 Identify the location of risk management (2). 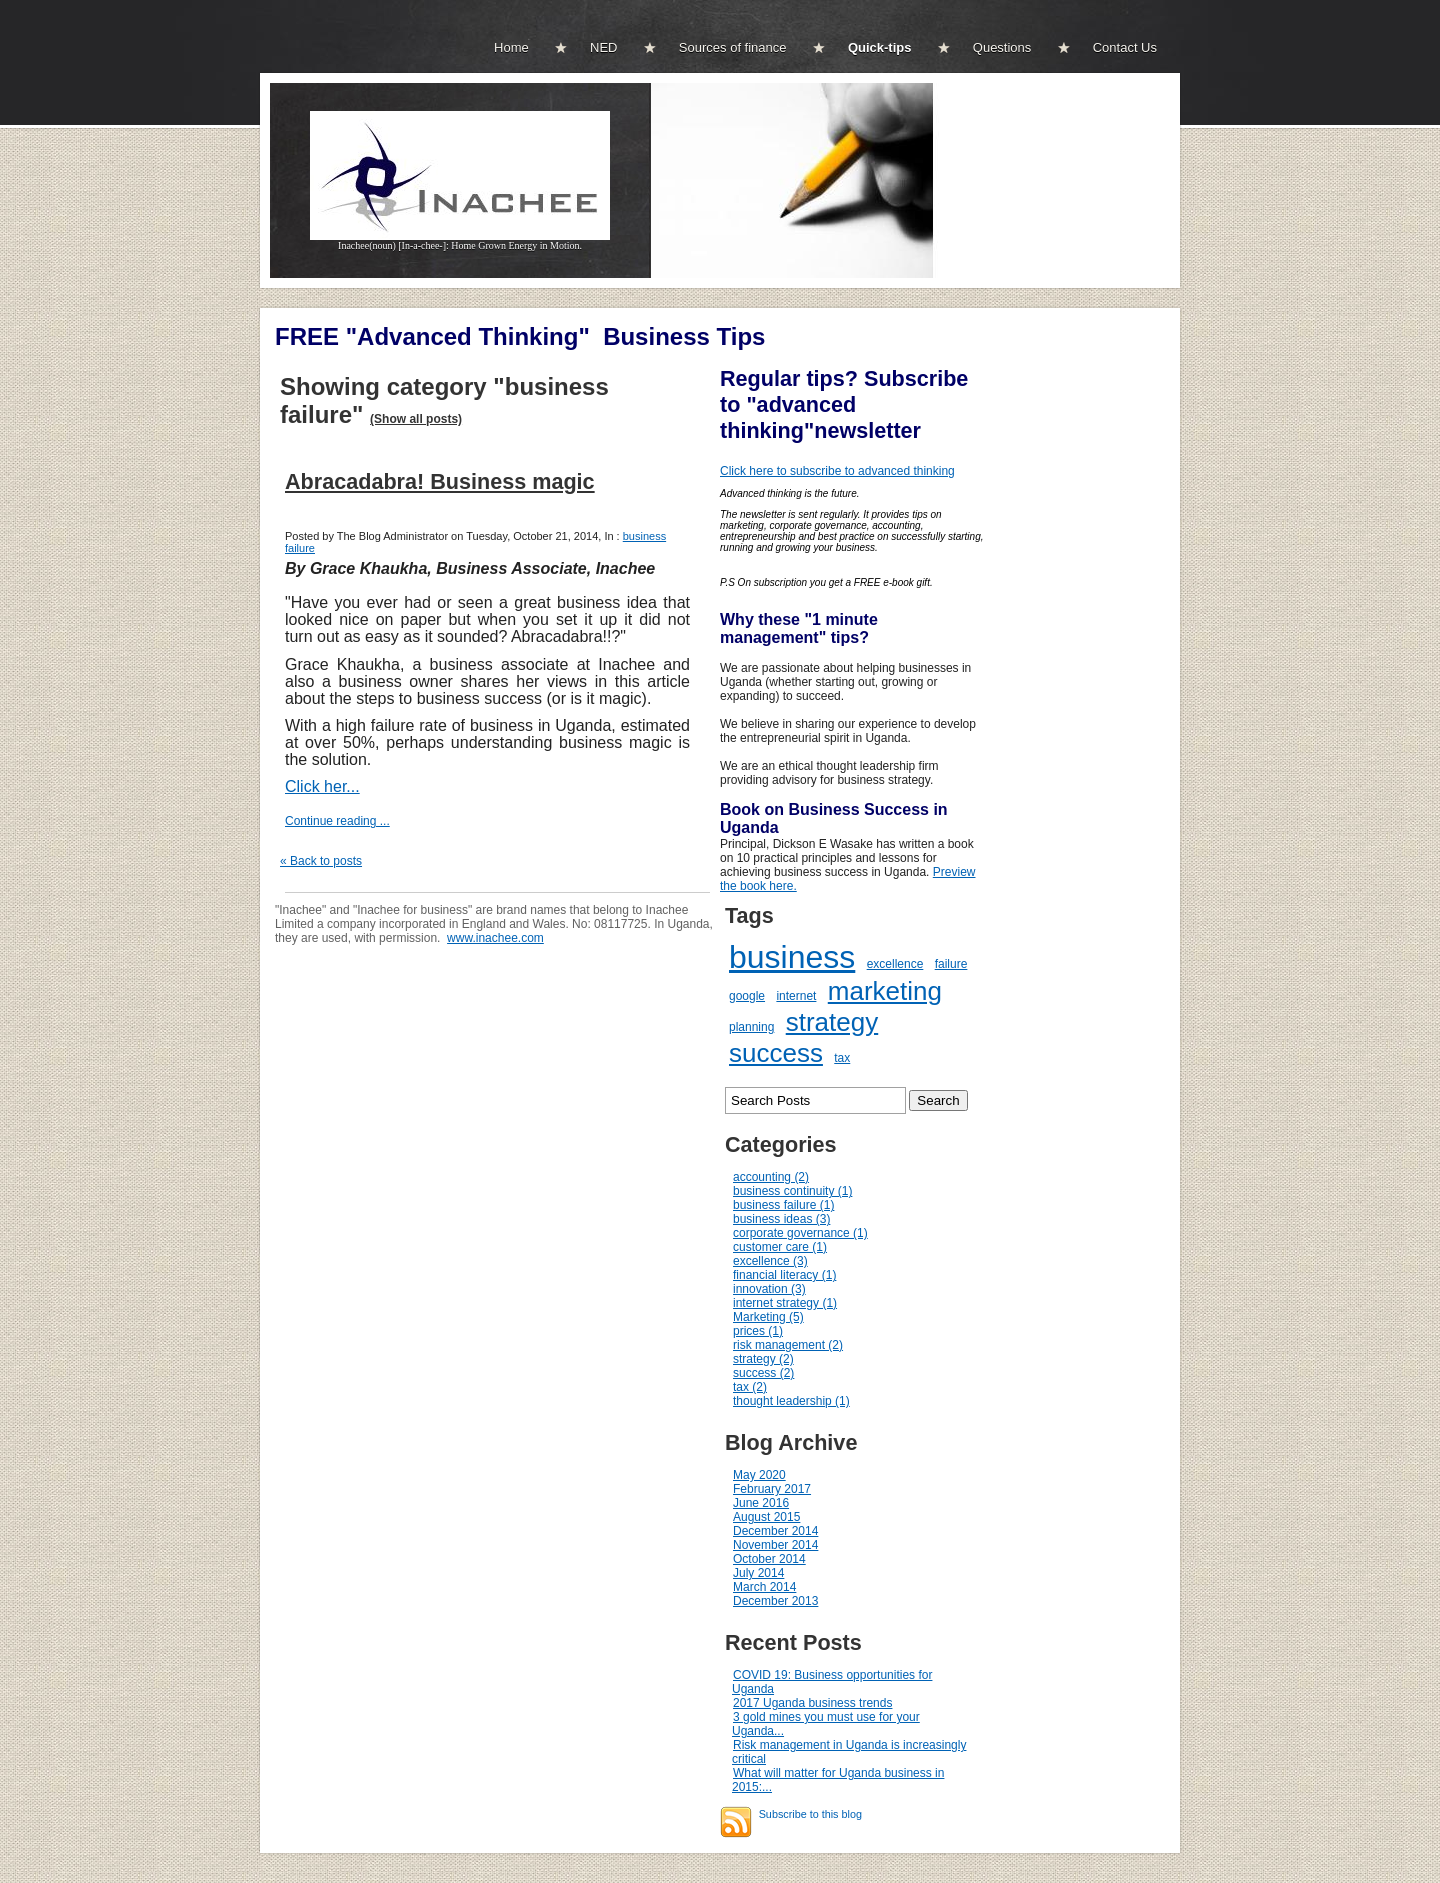
(788, 1345).